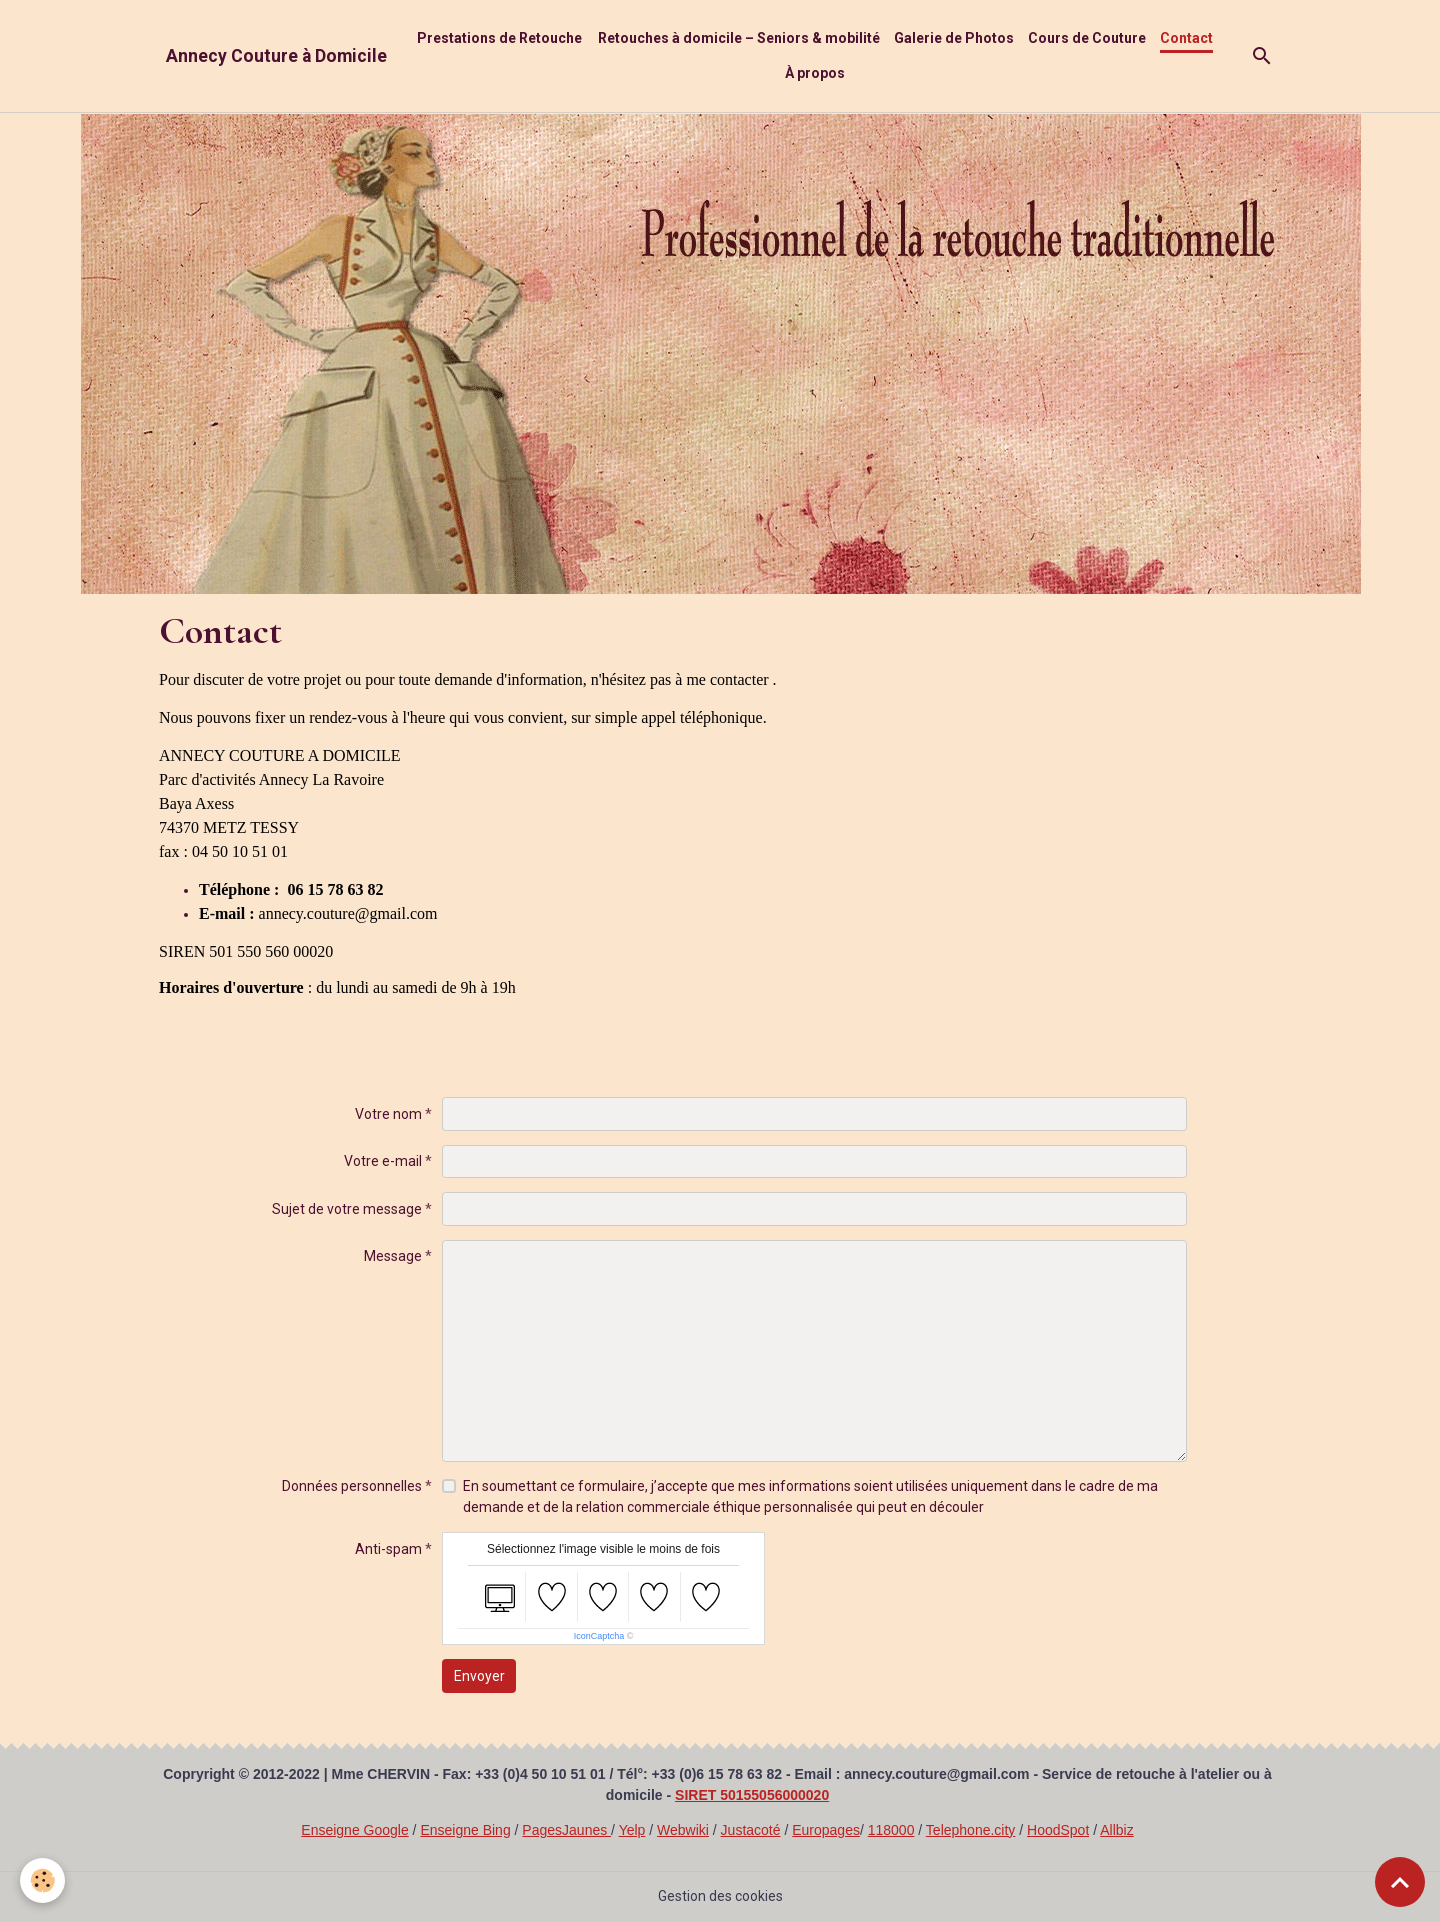  What do you see at coordinates (42, 1880) in the screenshot?
I see `[Cookies]` at bounding box center [42, 1880].